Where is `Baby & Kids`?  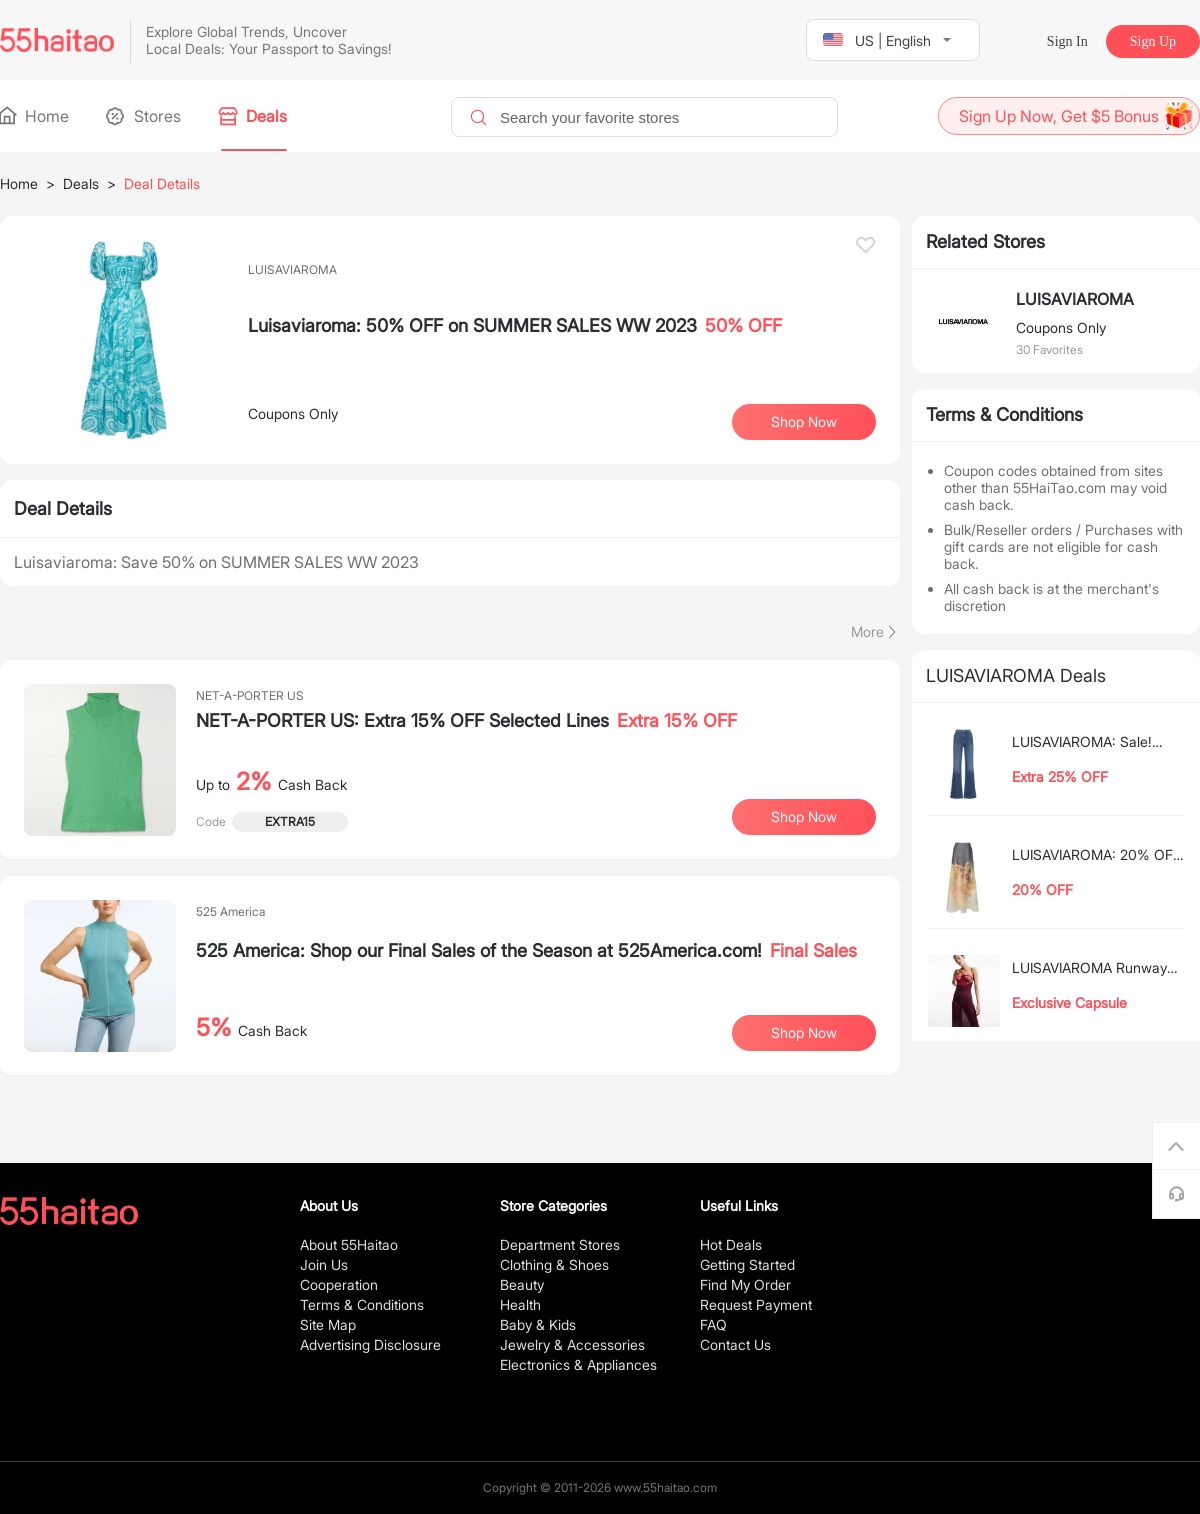 Baby & Kids is located at coordinates (538, 1324).